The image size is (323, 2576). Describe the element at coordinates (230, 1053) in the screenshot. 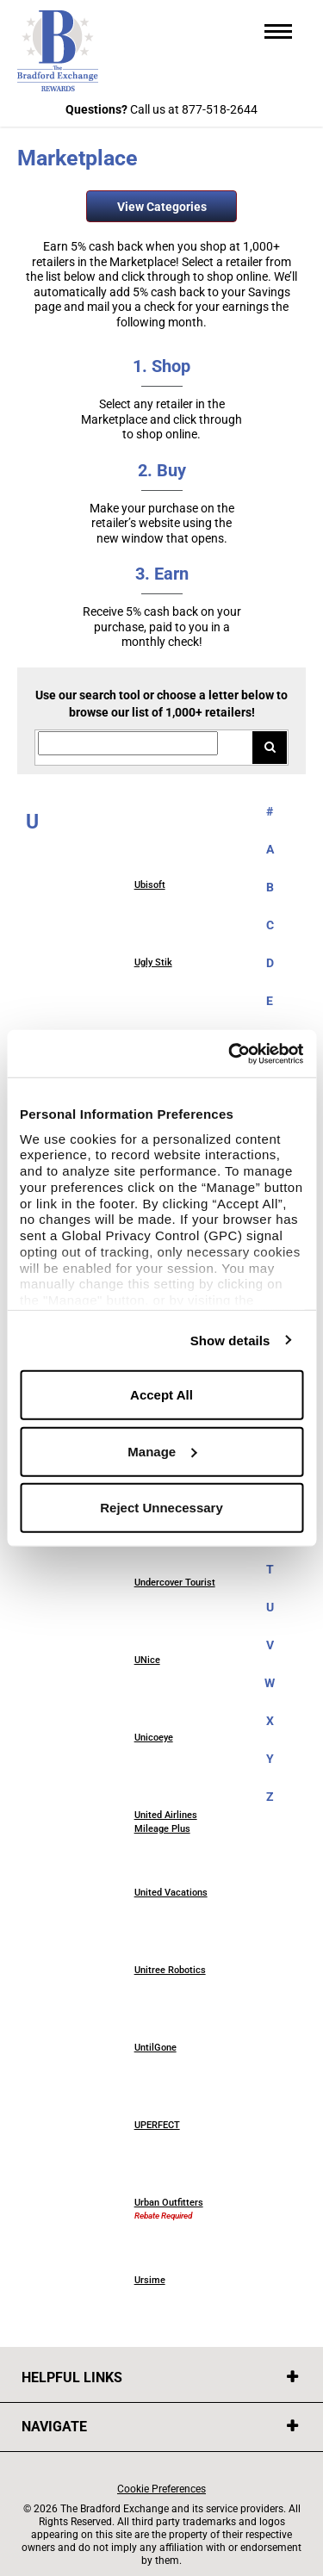

I see `[Usercentrics Cookiebot - opens in a new window]` at that location.